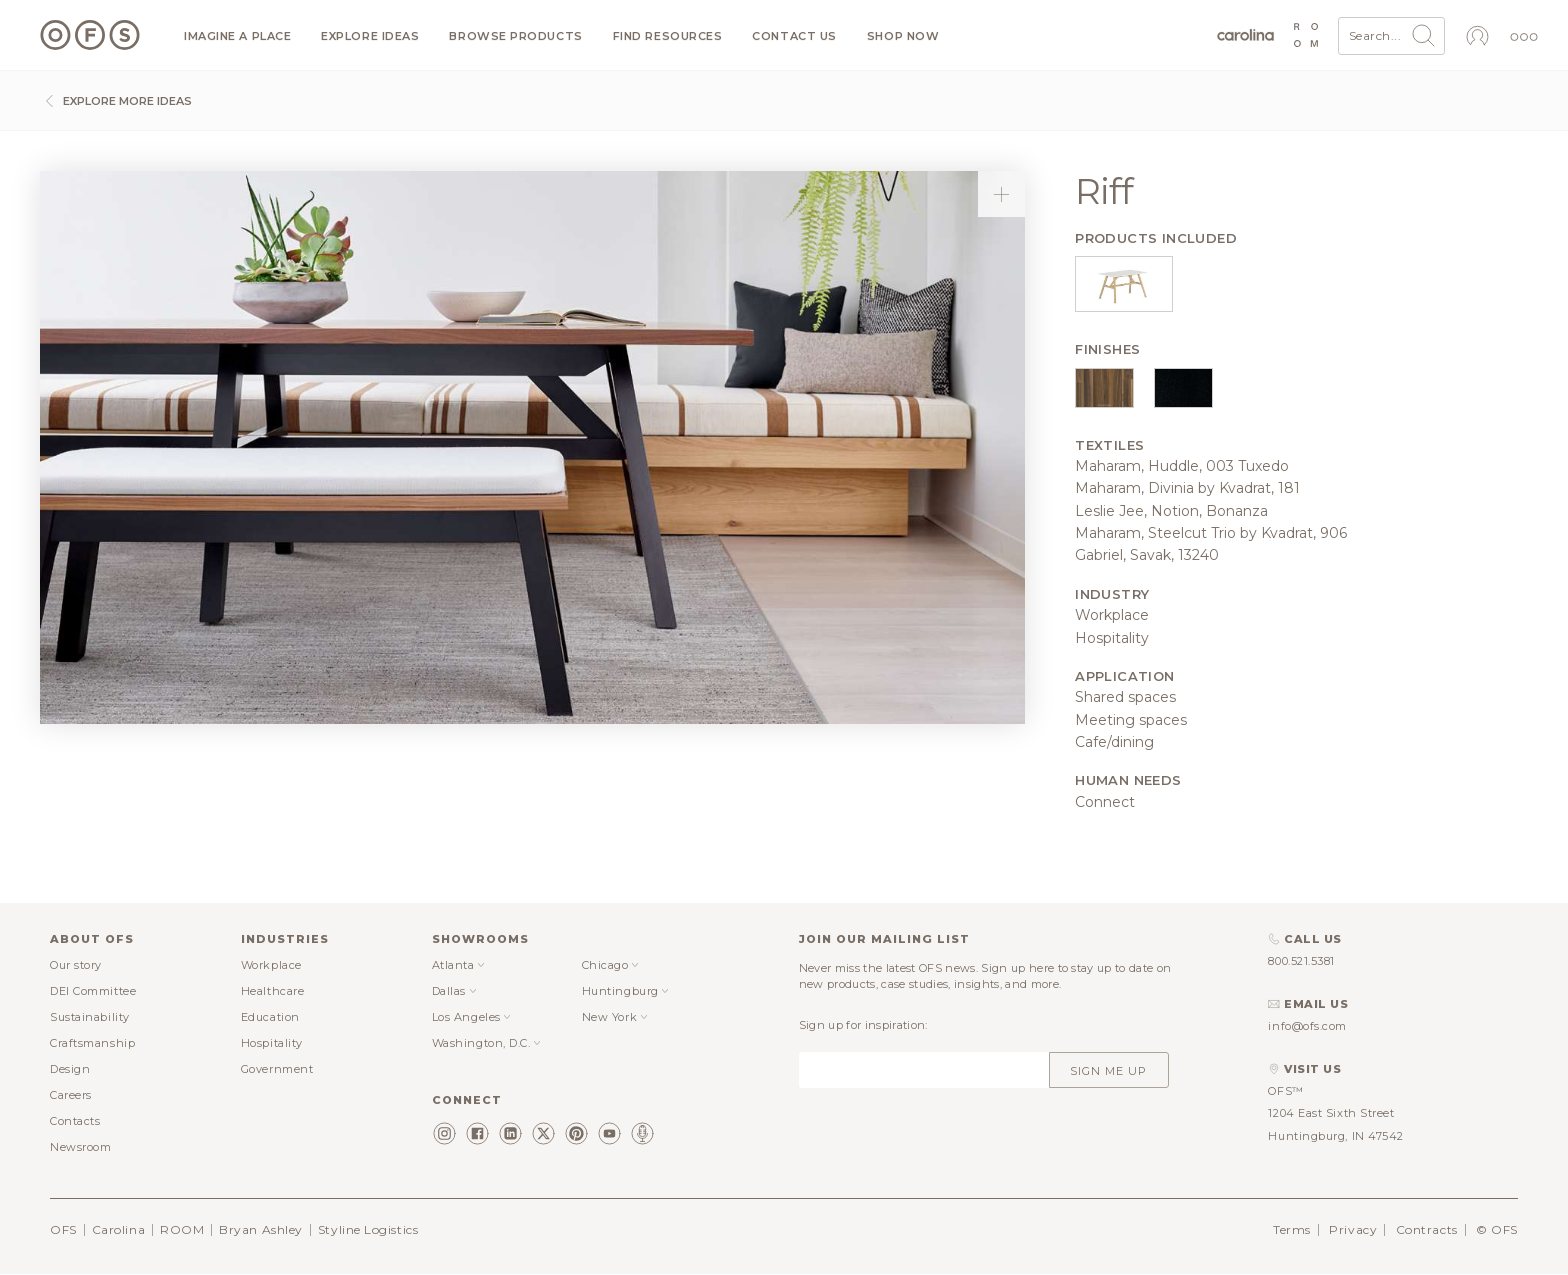  What do you see at coordinates (1307, 1026) in the screenshot?
I see `info@ofs.com` at bounding box center [1307, 1026].